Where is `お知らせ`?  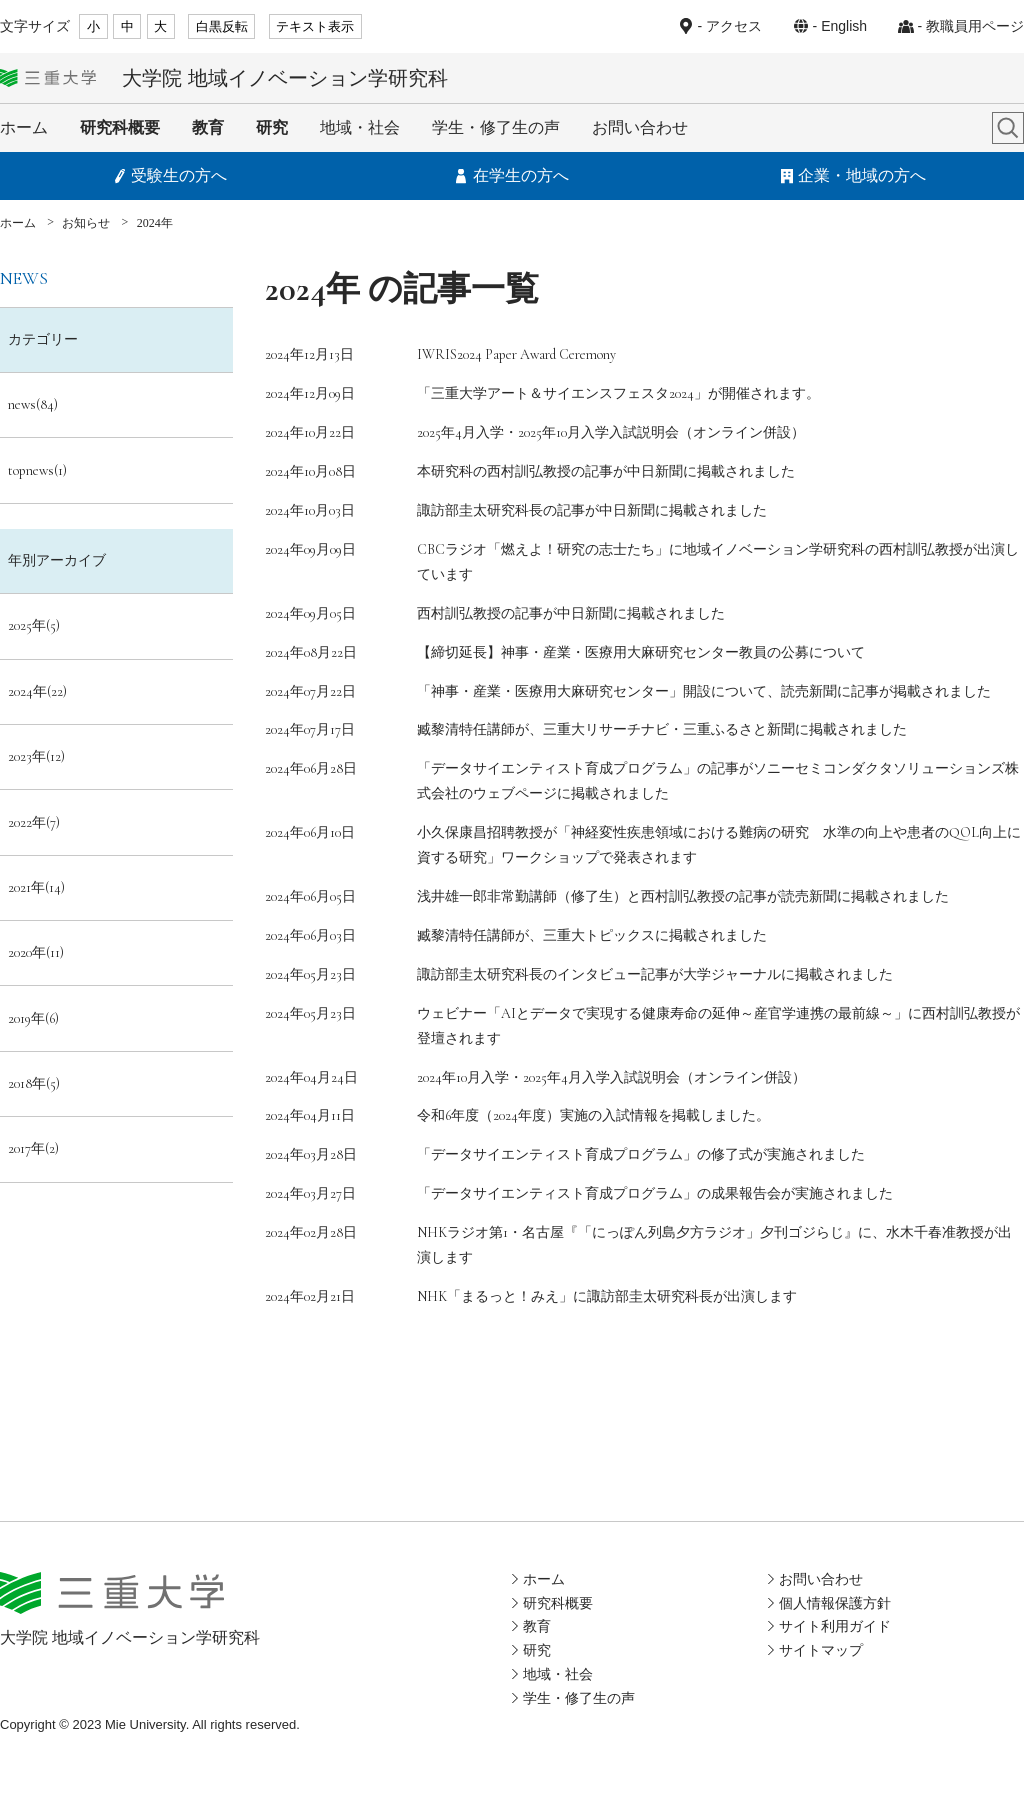
お知らせ is located at coordinates (86, 223).